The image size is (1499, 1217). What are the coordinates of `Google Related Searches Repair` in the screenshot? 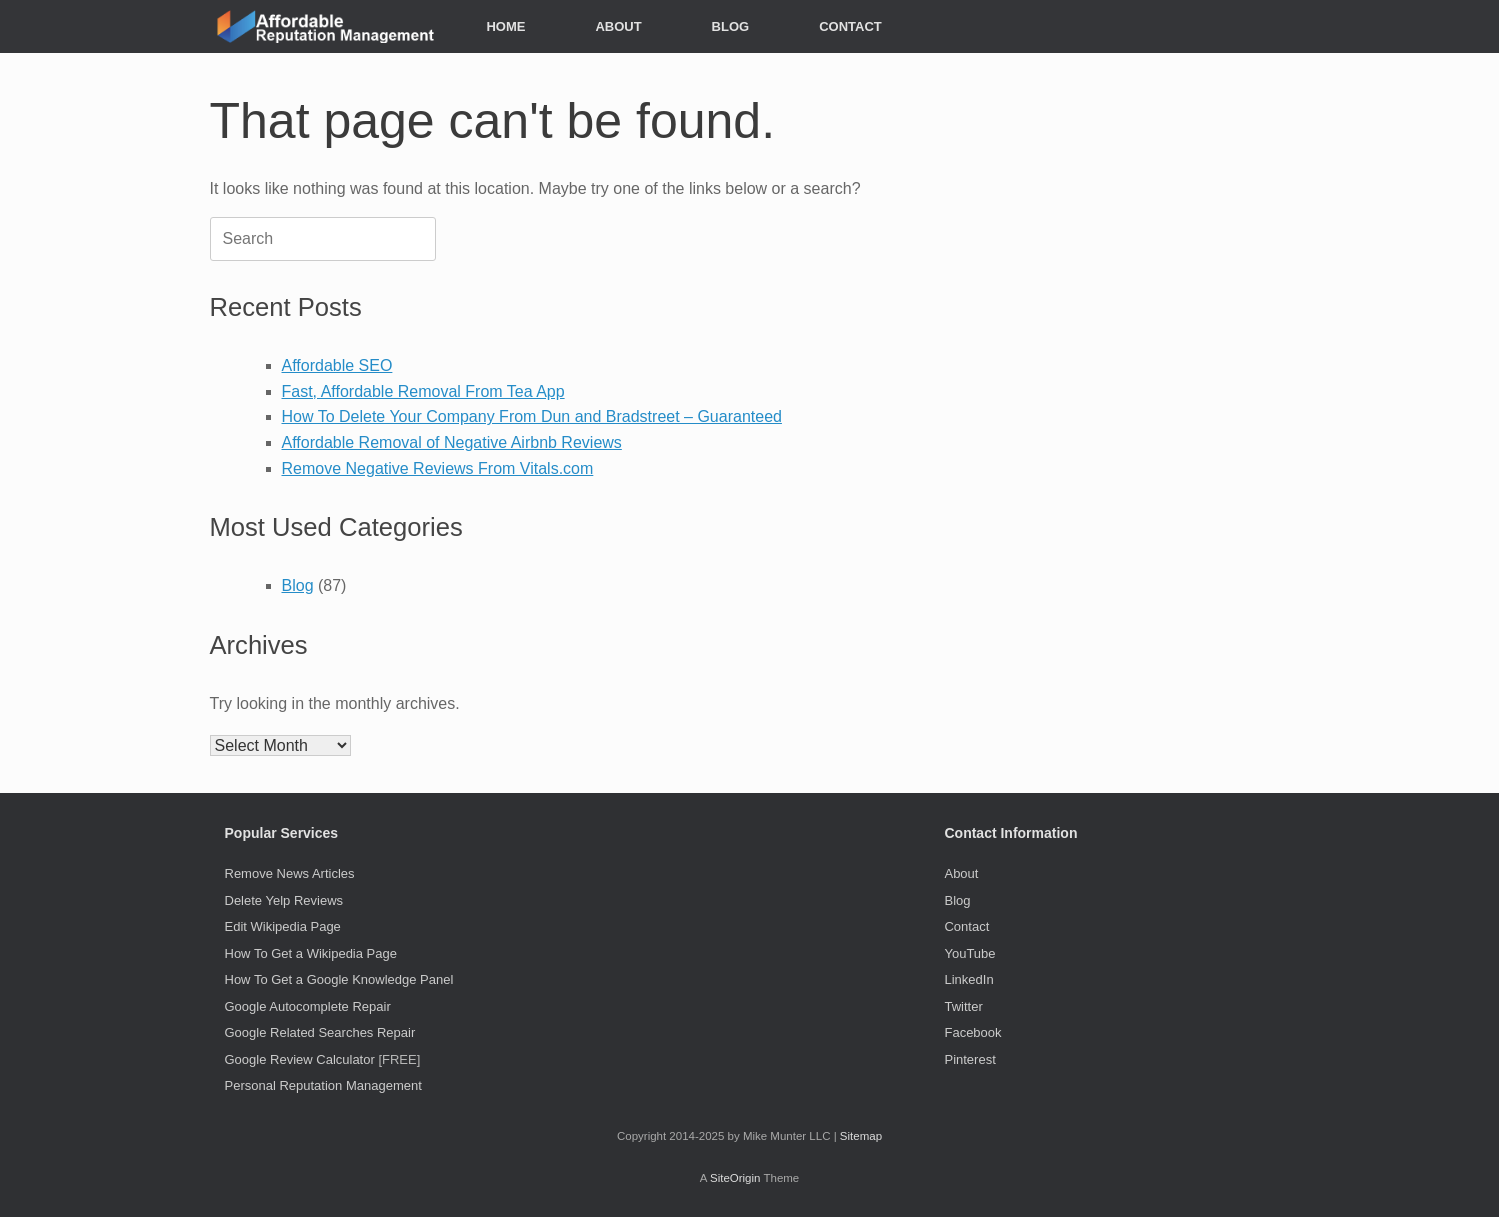 It's located at (320, 1032).